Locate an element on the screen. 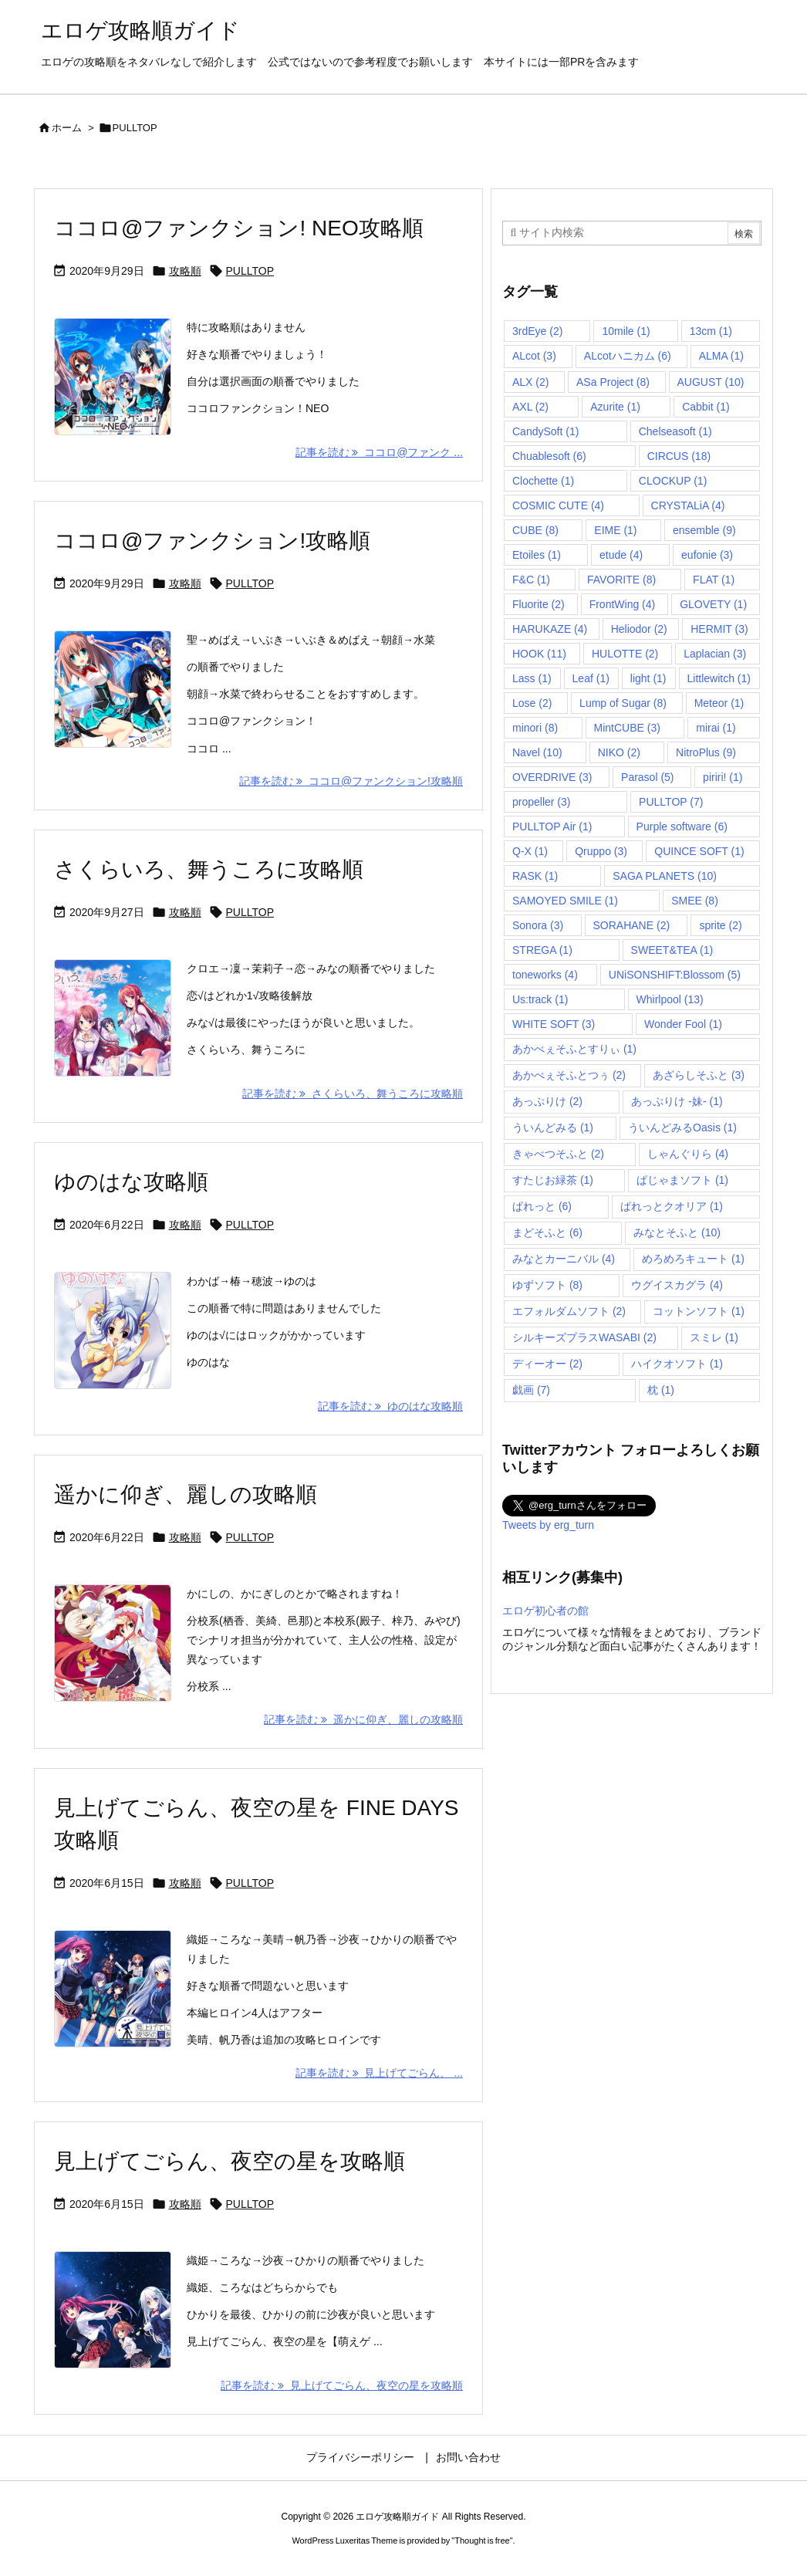 This screenshot has height=2576, width=807. HULOTTE [HULOTTE (2個の項目)] is located at coordinates (625, 653).